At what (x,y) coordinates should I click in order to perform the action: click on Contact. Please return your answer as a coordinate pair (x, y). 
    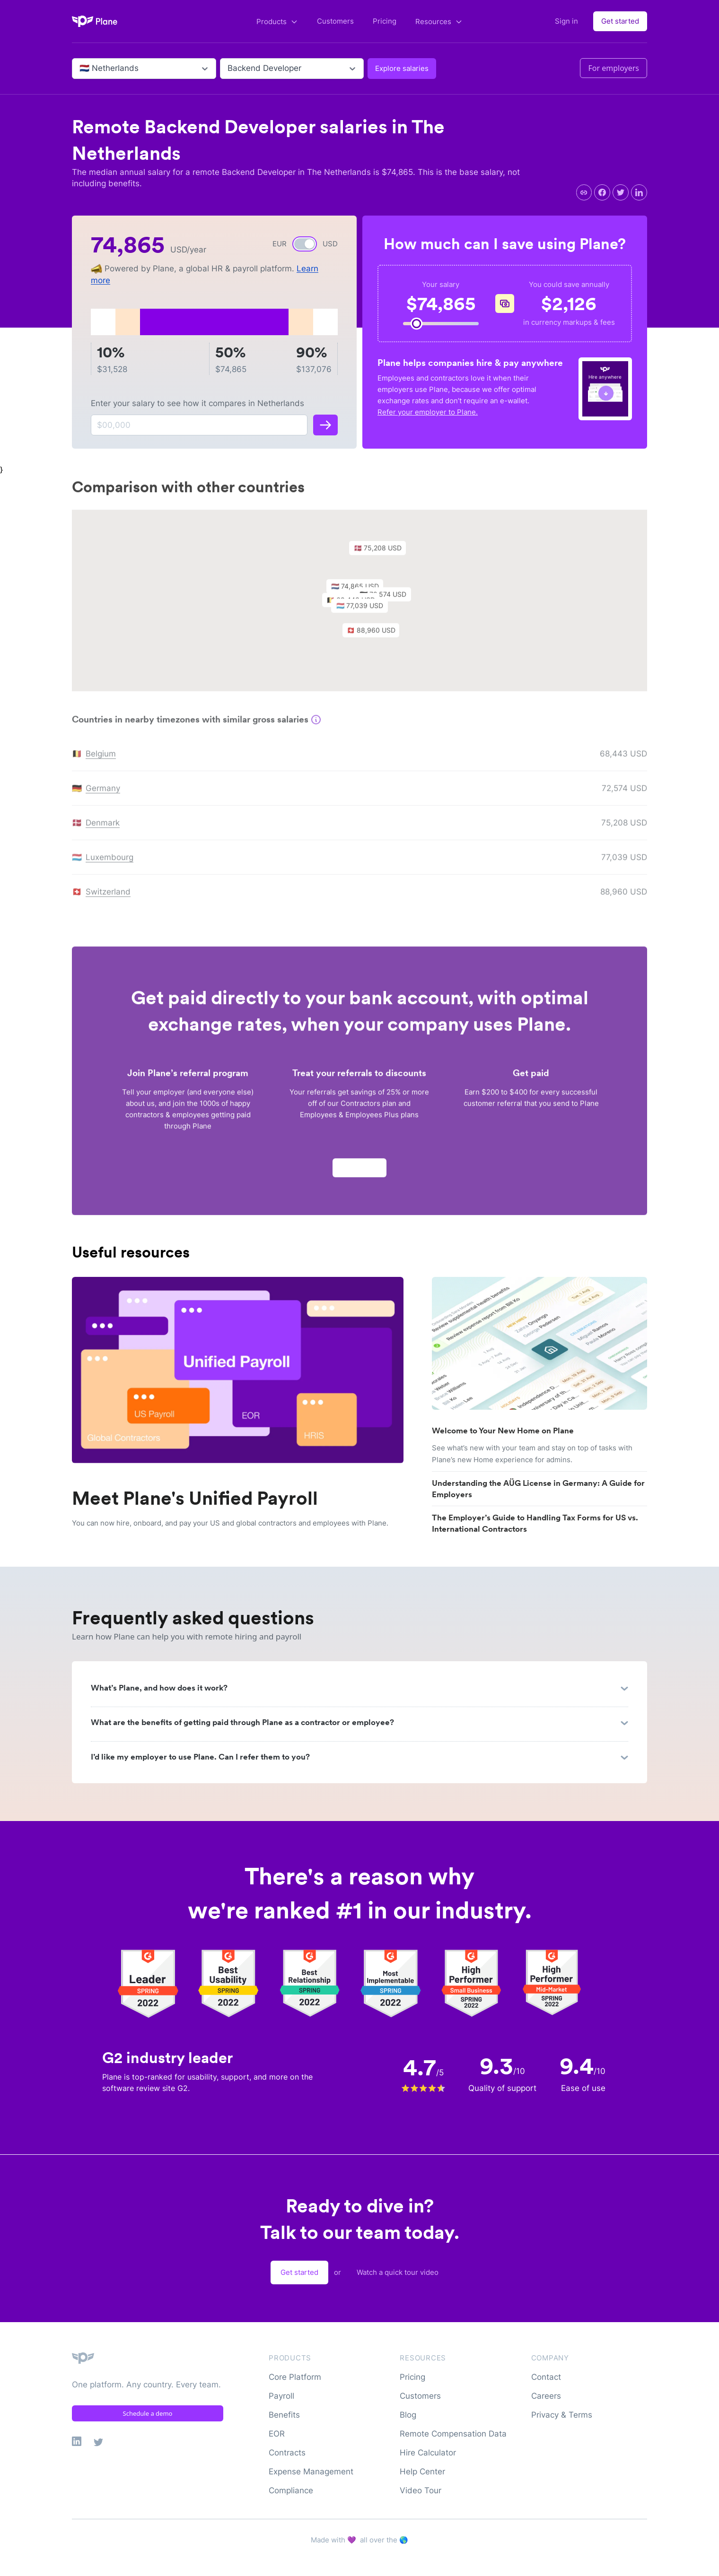
    Looking at the image, I should click on (546, 2377).